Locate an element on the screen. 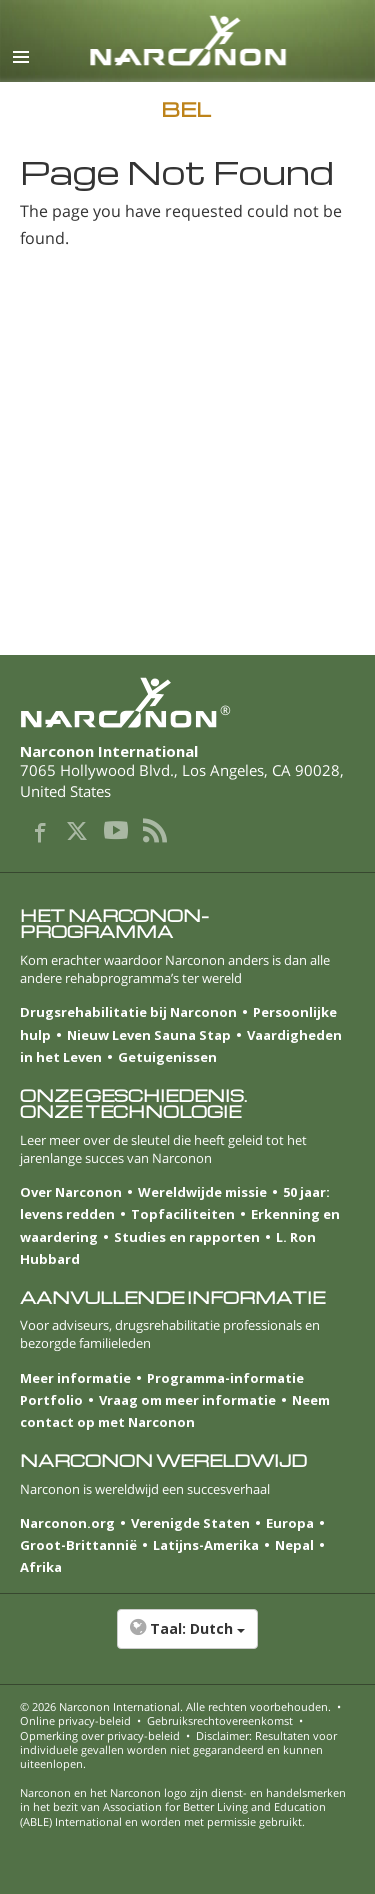 Image resolution: width=375 pixels, height=1894 pixels. Gebruiksrechtovereenkomst is located at coordinates (220, 1720).